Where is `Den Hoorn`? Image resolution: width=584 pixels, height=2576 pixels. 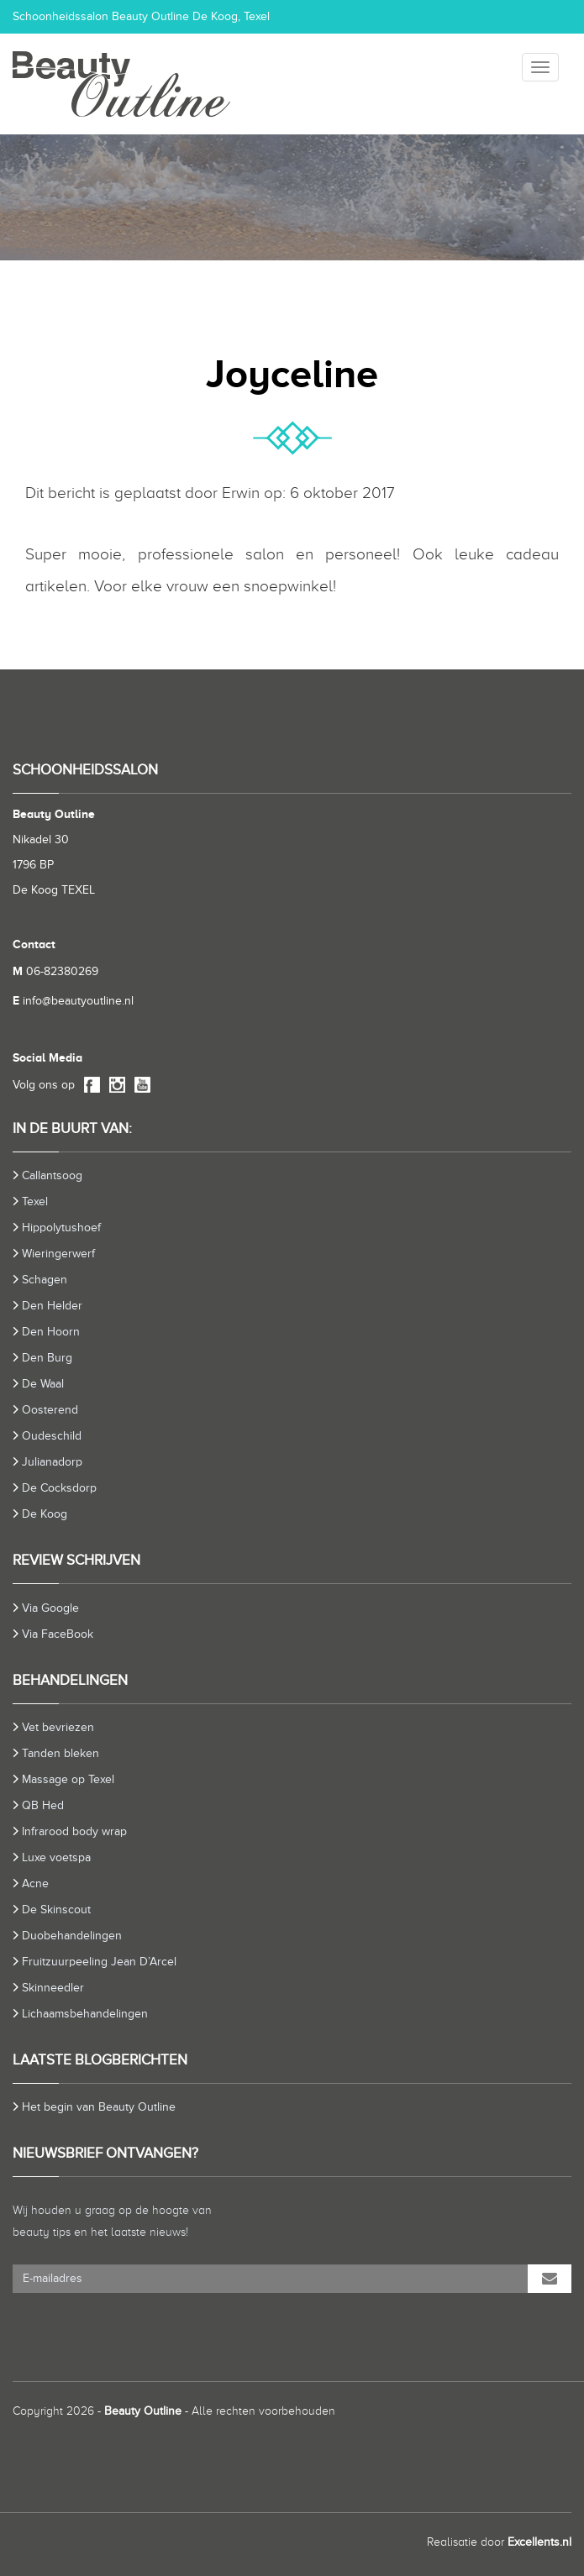 Den Hoorn is located at coordinates (51, 1331).